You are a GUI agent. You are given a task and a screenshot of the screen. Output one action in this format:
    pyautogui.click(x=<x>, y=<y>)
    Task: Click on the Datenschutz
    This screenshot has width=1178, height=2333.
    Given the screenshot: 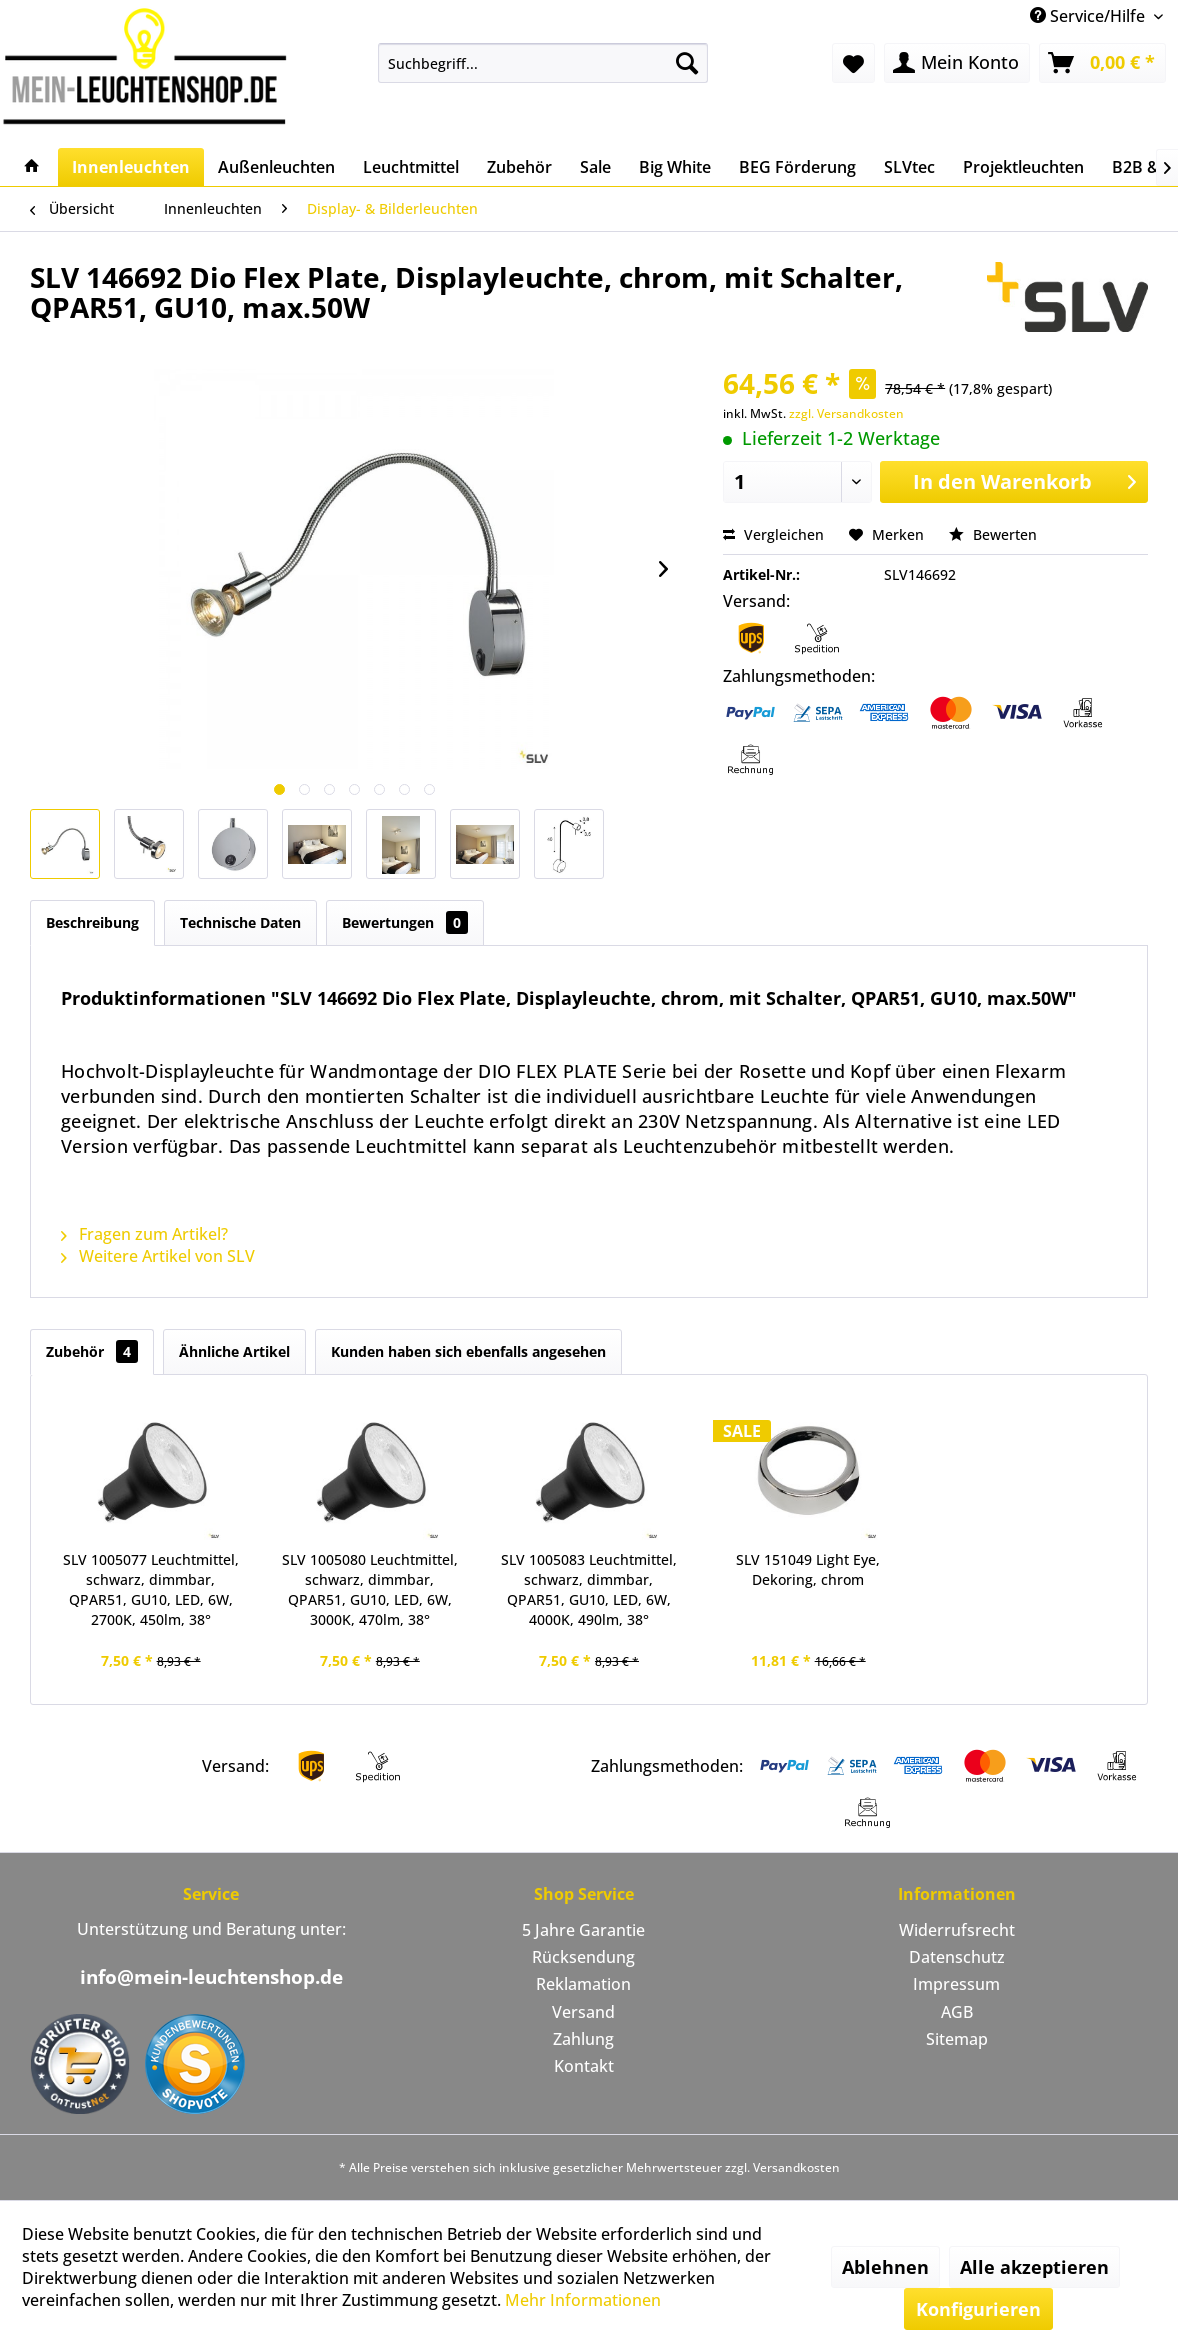 What is the action you would take?
    pyautogui.click(x=957, y=1957)
    